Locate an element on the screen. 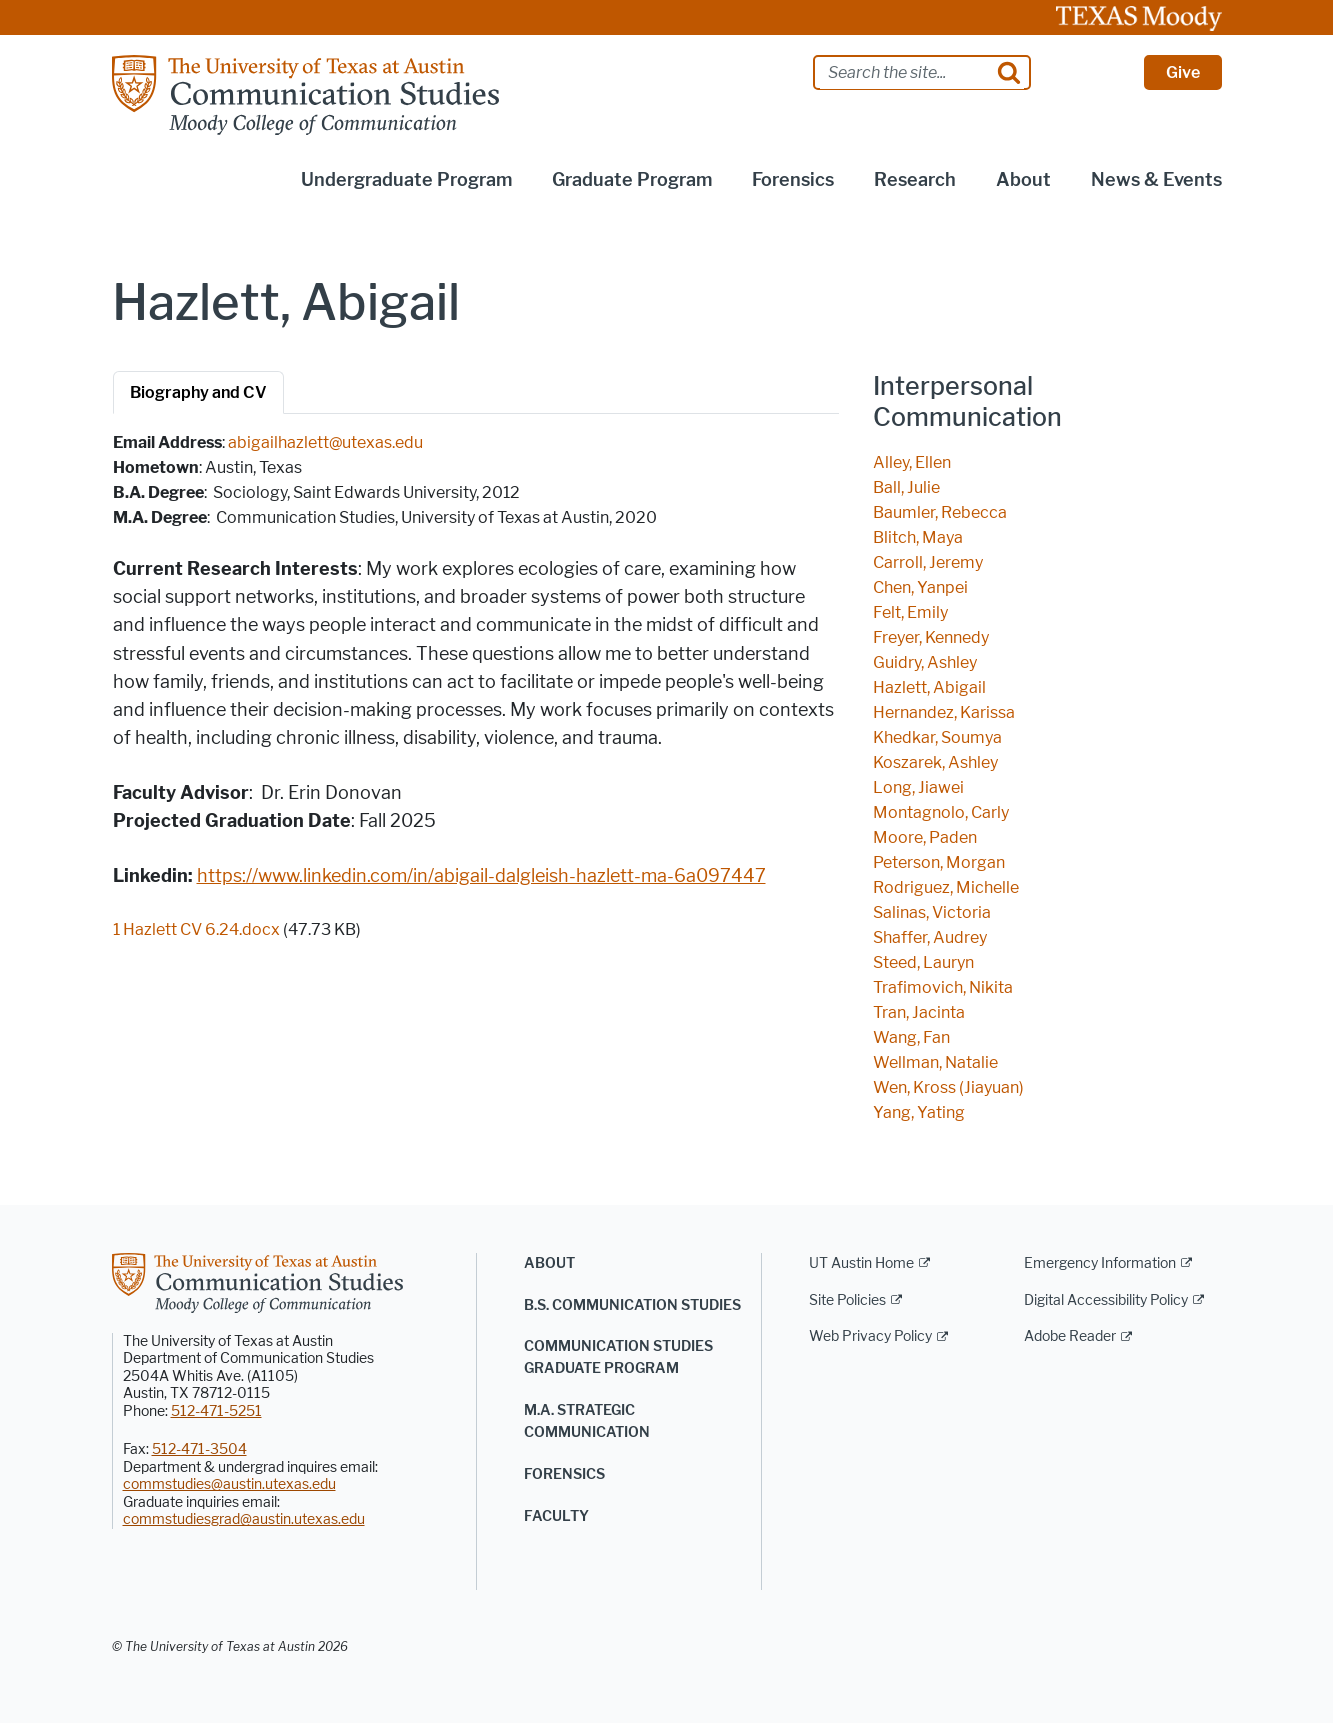 The width and height of the screenshot is (1333, 1723). Give is located at coordinates (1183, 72).